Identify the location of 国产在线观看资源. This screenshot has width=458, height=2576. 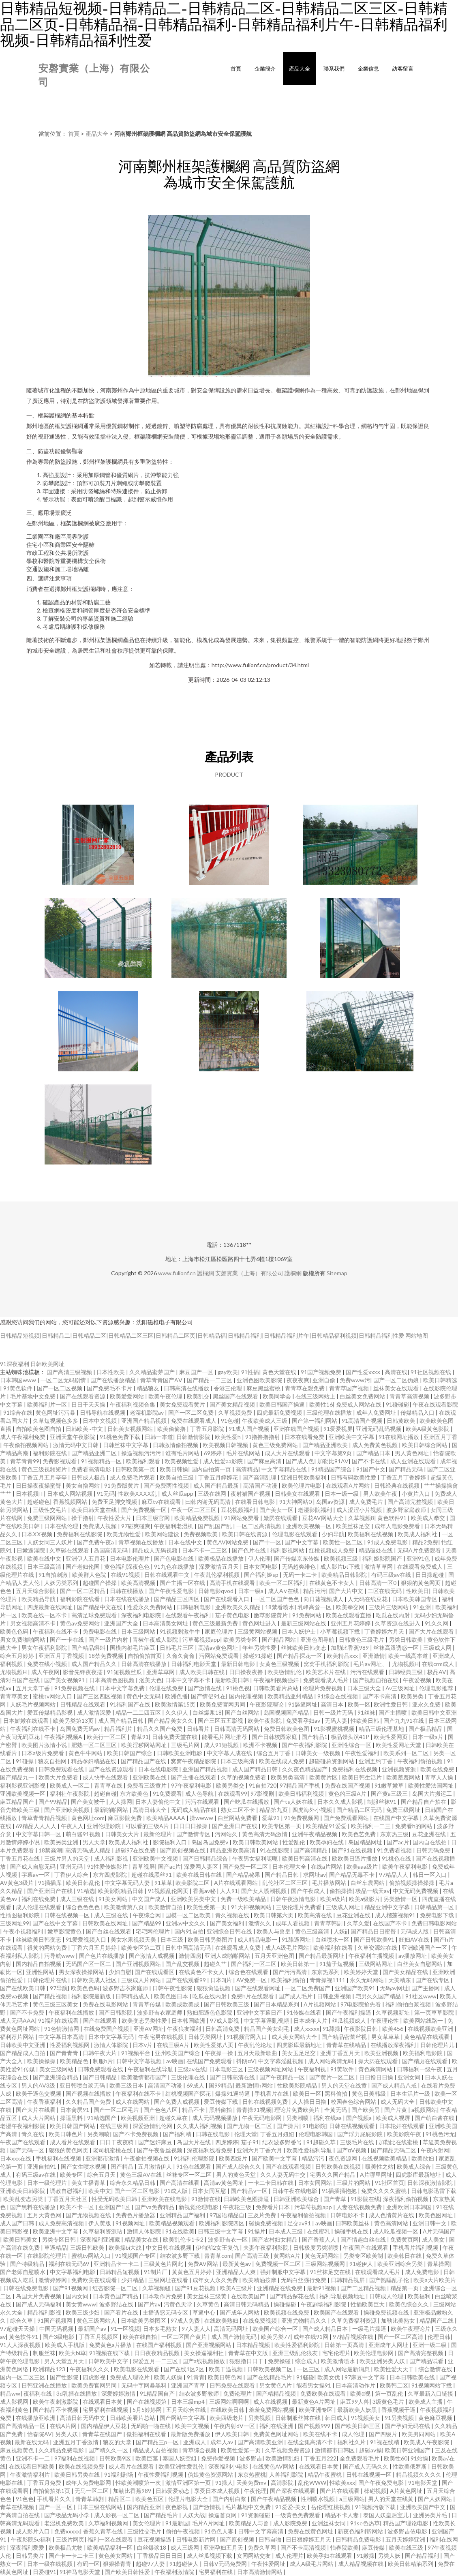
(83, 1396).